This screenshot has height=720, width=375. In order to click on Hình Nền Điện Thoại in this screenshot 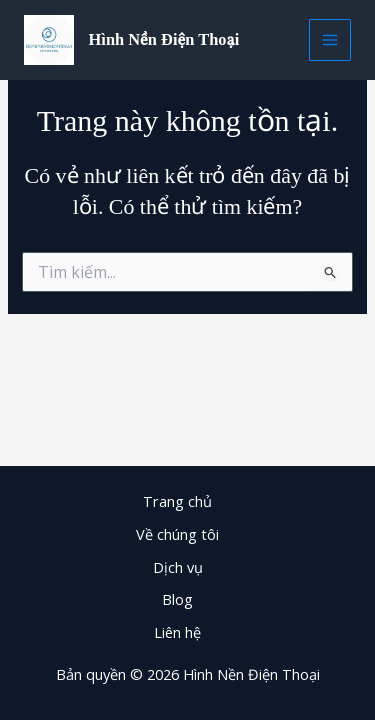, I will do `click(164, 39)`.